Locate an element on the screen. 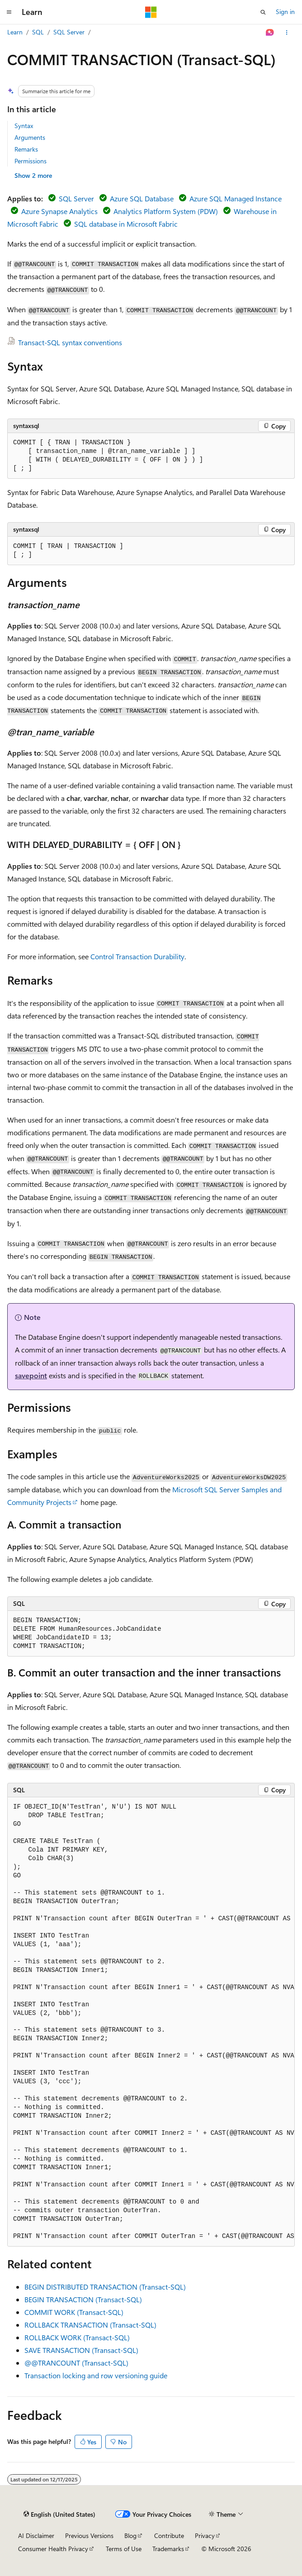 The image size is (302, 2576). ROLLBACK TRANSACTION (Transact-SQL) is located at coordinates (90, 2324).